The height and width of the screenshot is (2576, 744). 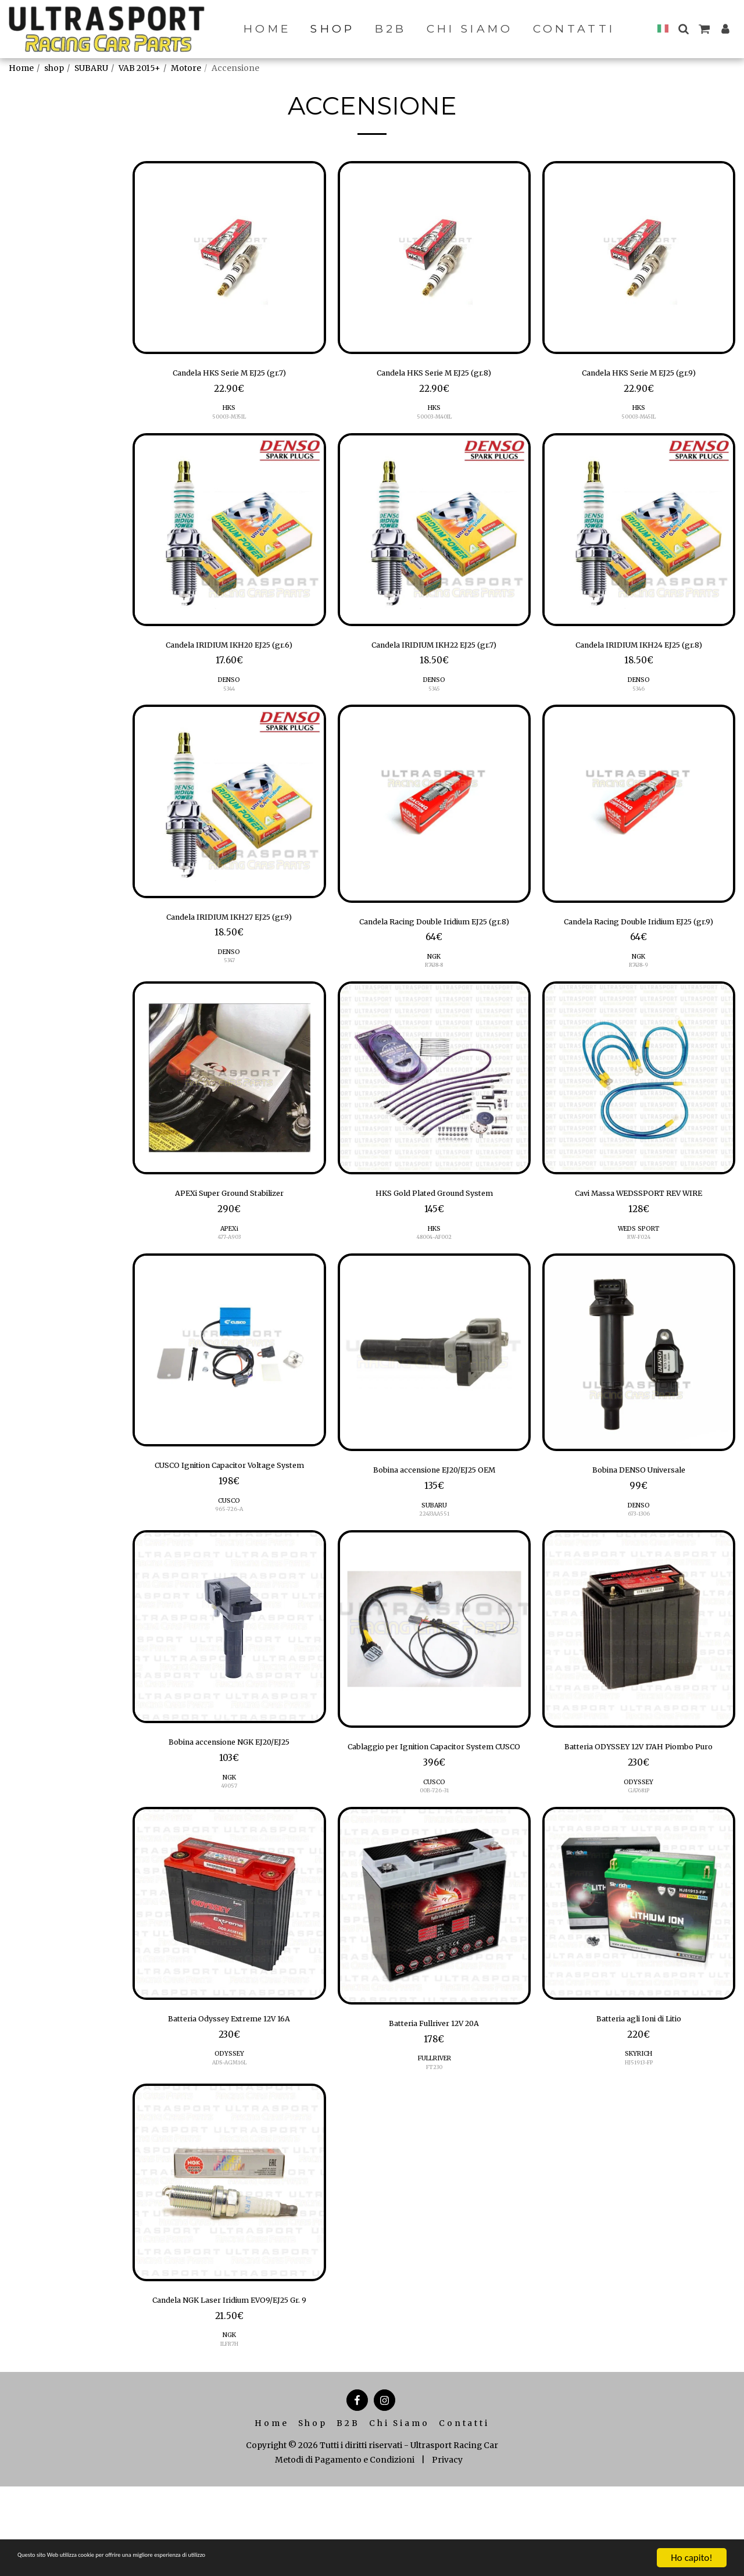 What do you see at coordinates (229, 1790) in the screenshot?
I see `Bobina accensione NGK EJ20/EJ25` at bounding box center [229, 1790].